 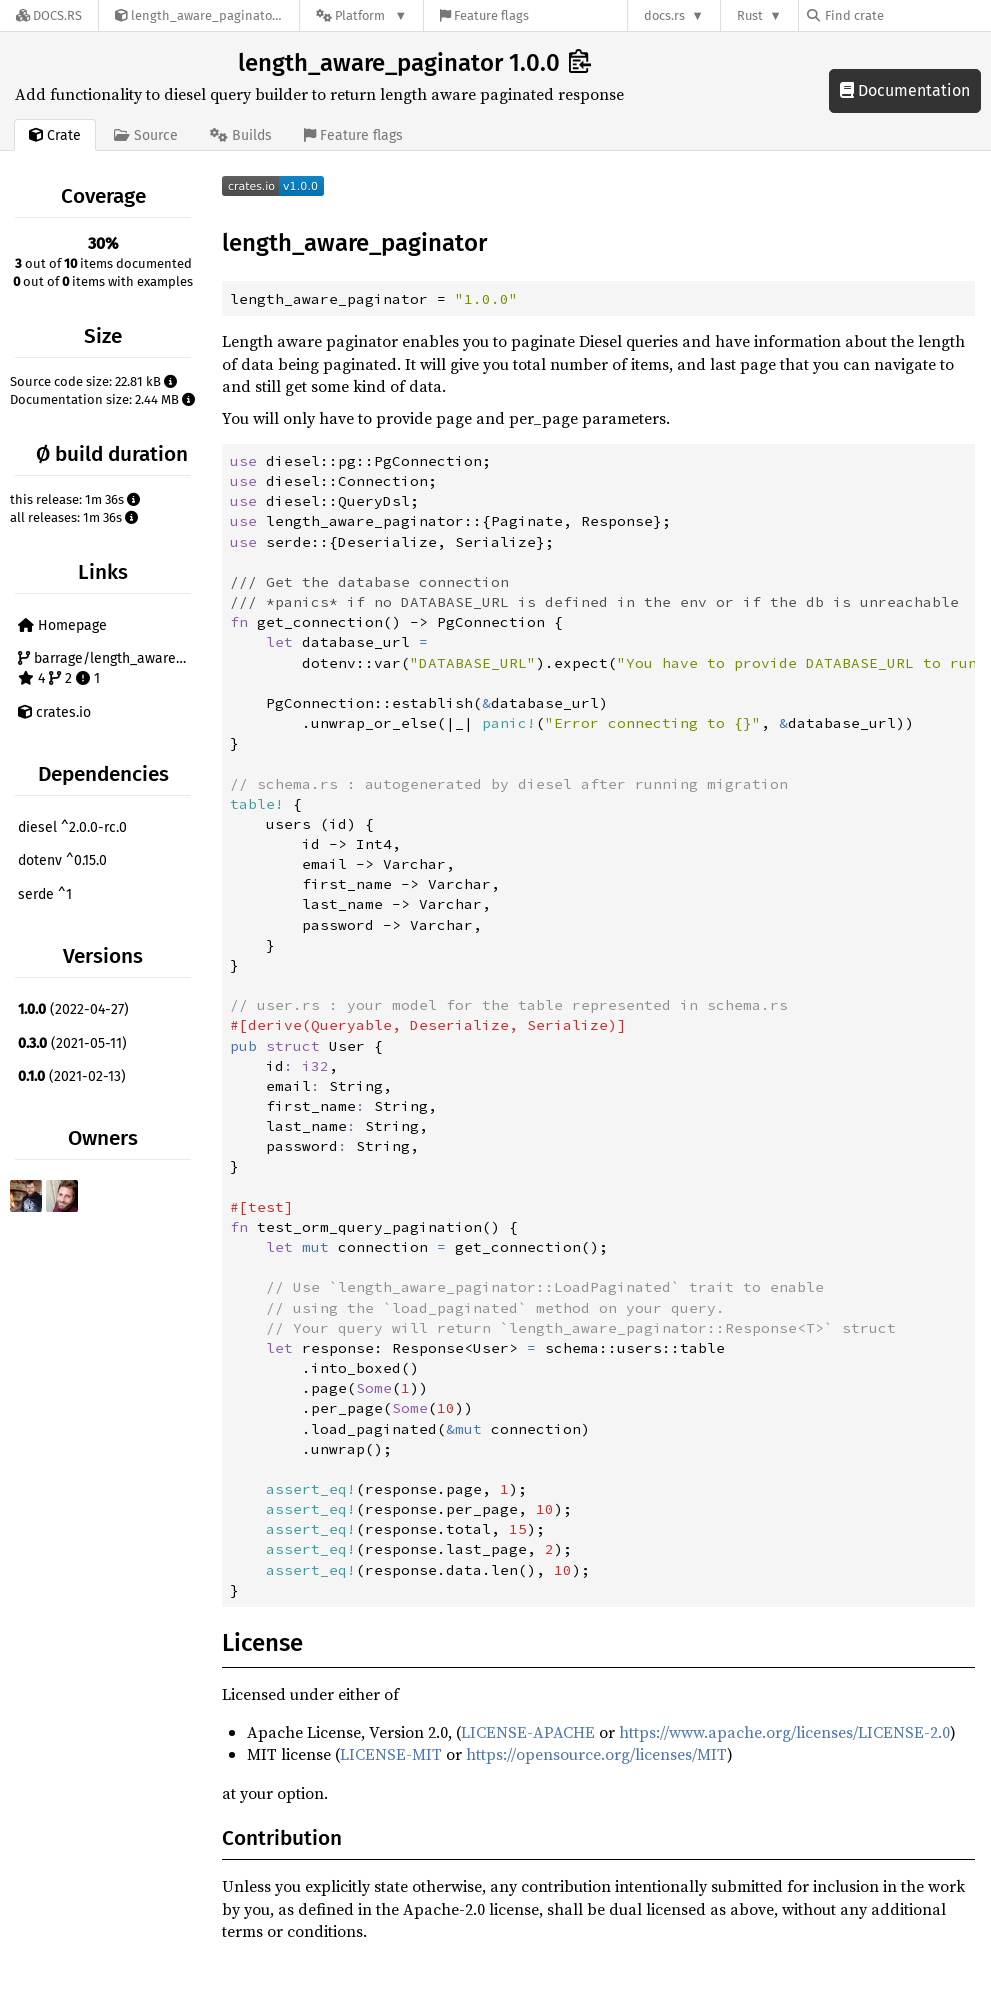 I want to click on [Docs.rs], so click(x=49, y=15).